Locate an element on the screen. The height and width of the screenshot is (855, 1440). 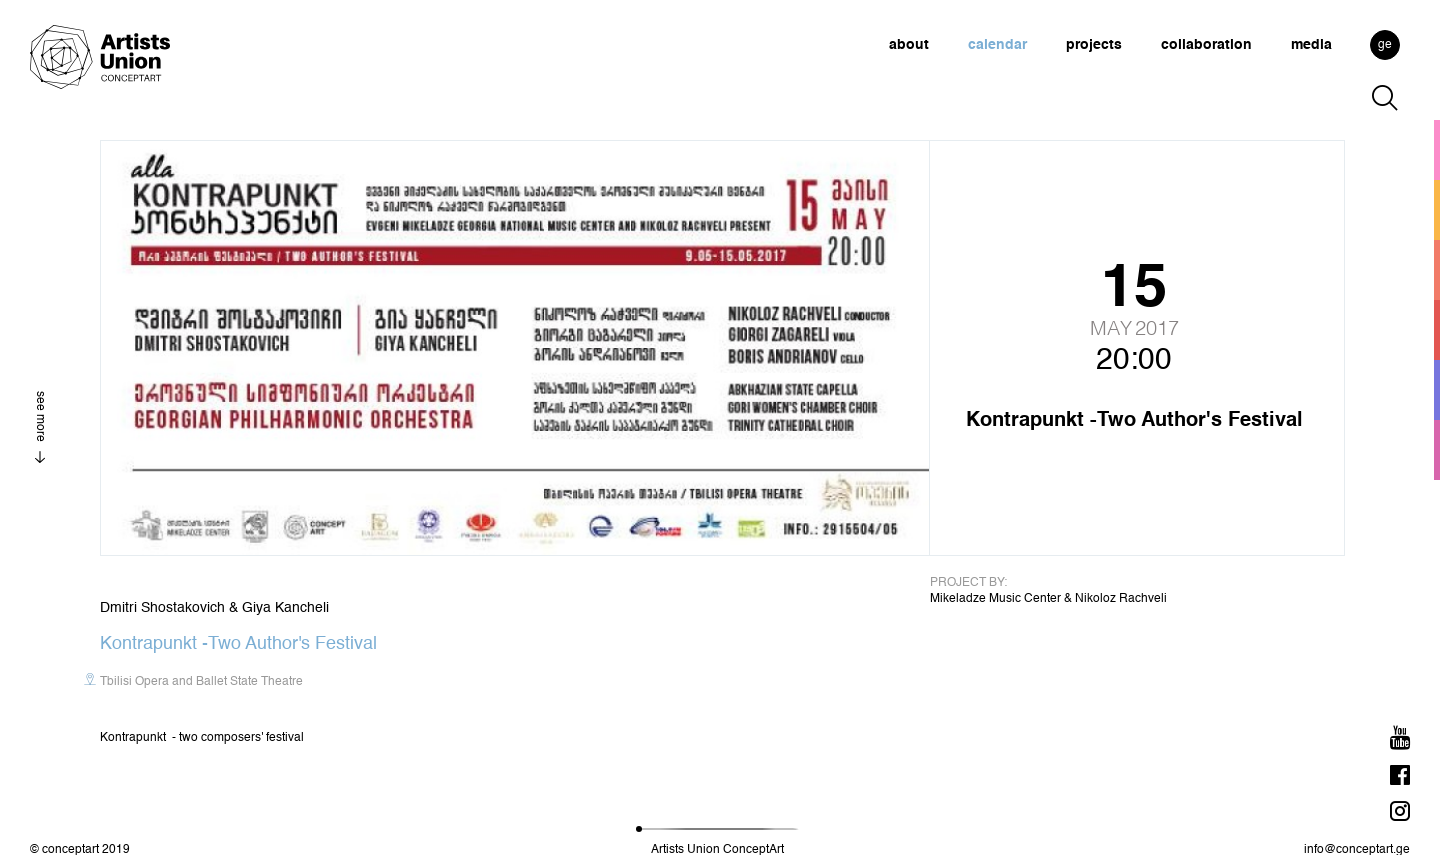
ge is located at coordinates (1385, 45).